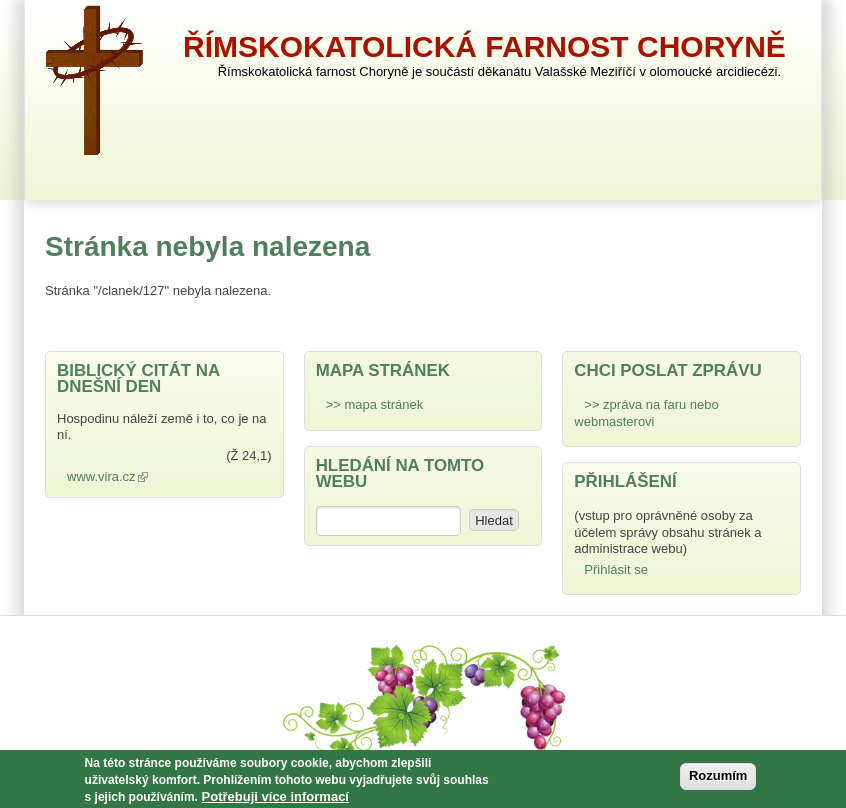 The height and width of the screenshot is (808, 846). Describe the element at coordinates (112, 476) in the screenshot. I see `www.vira.cz` at that location.